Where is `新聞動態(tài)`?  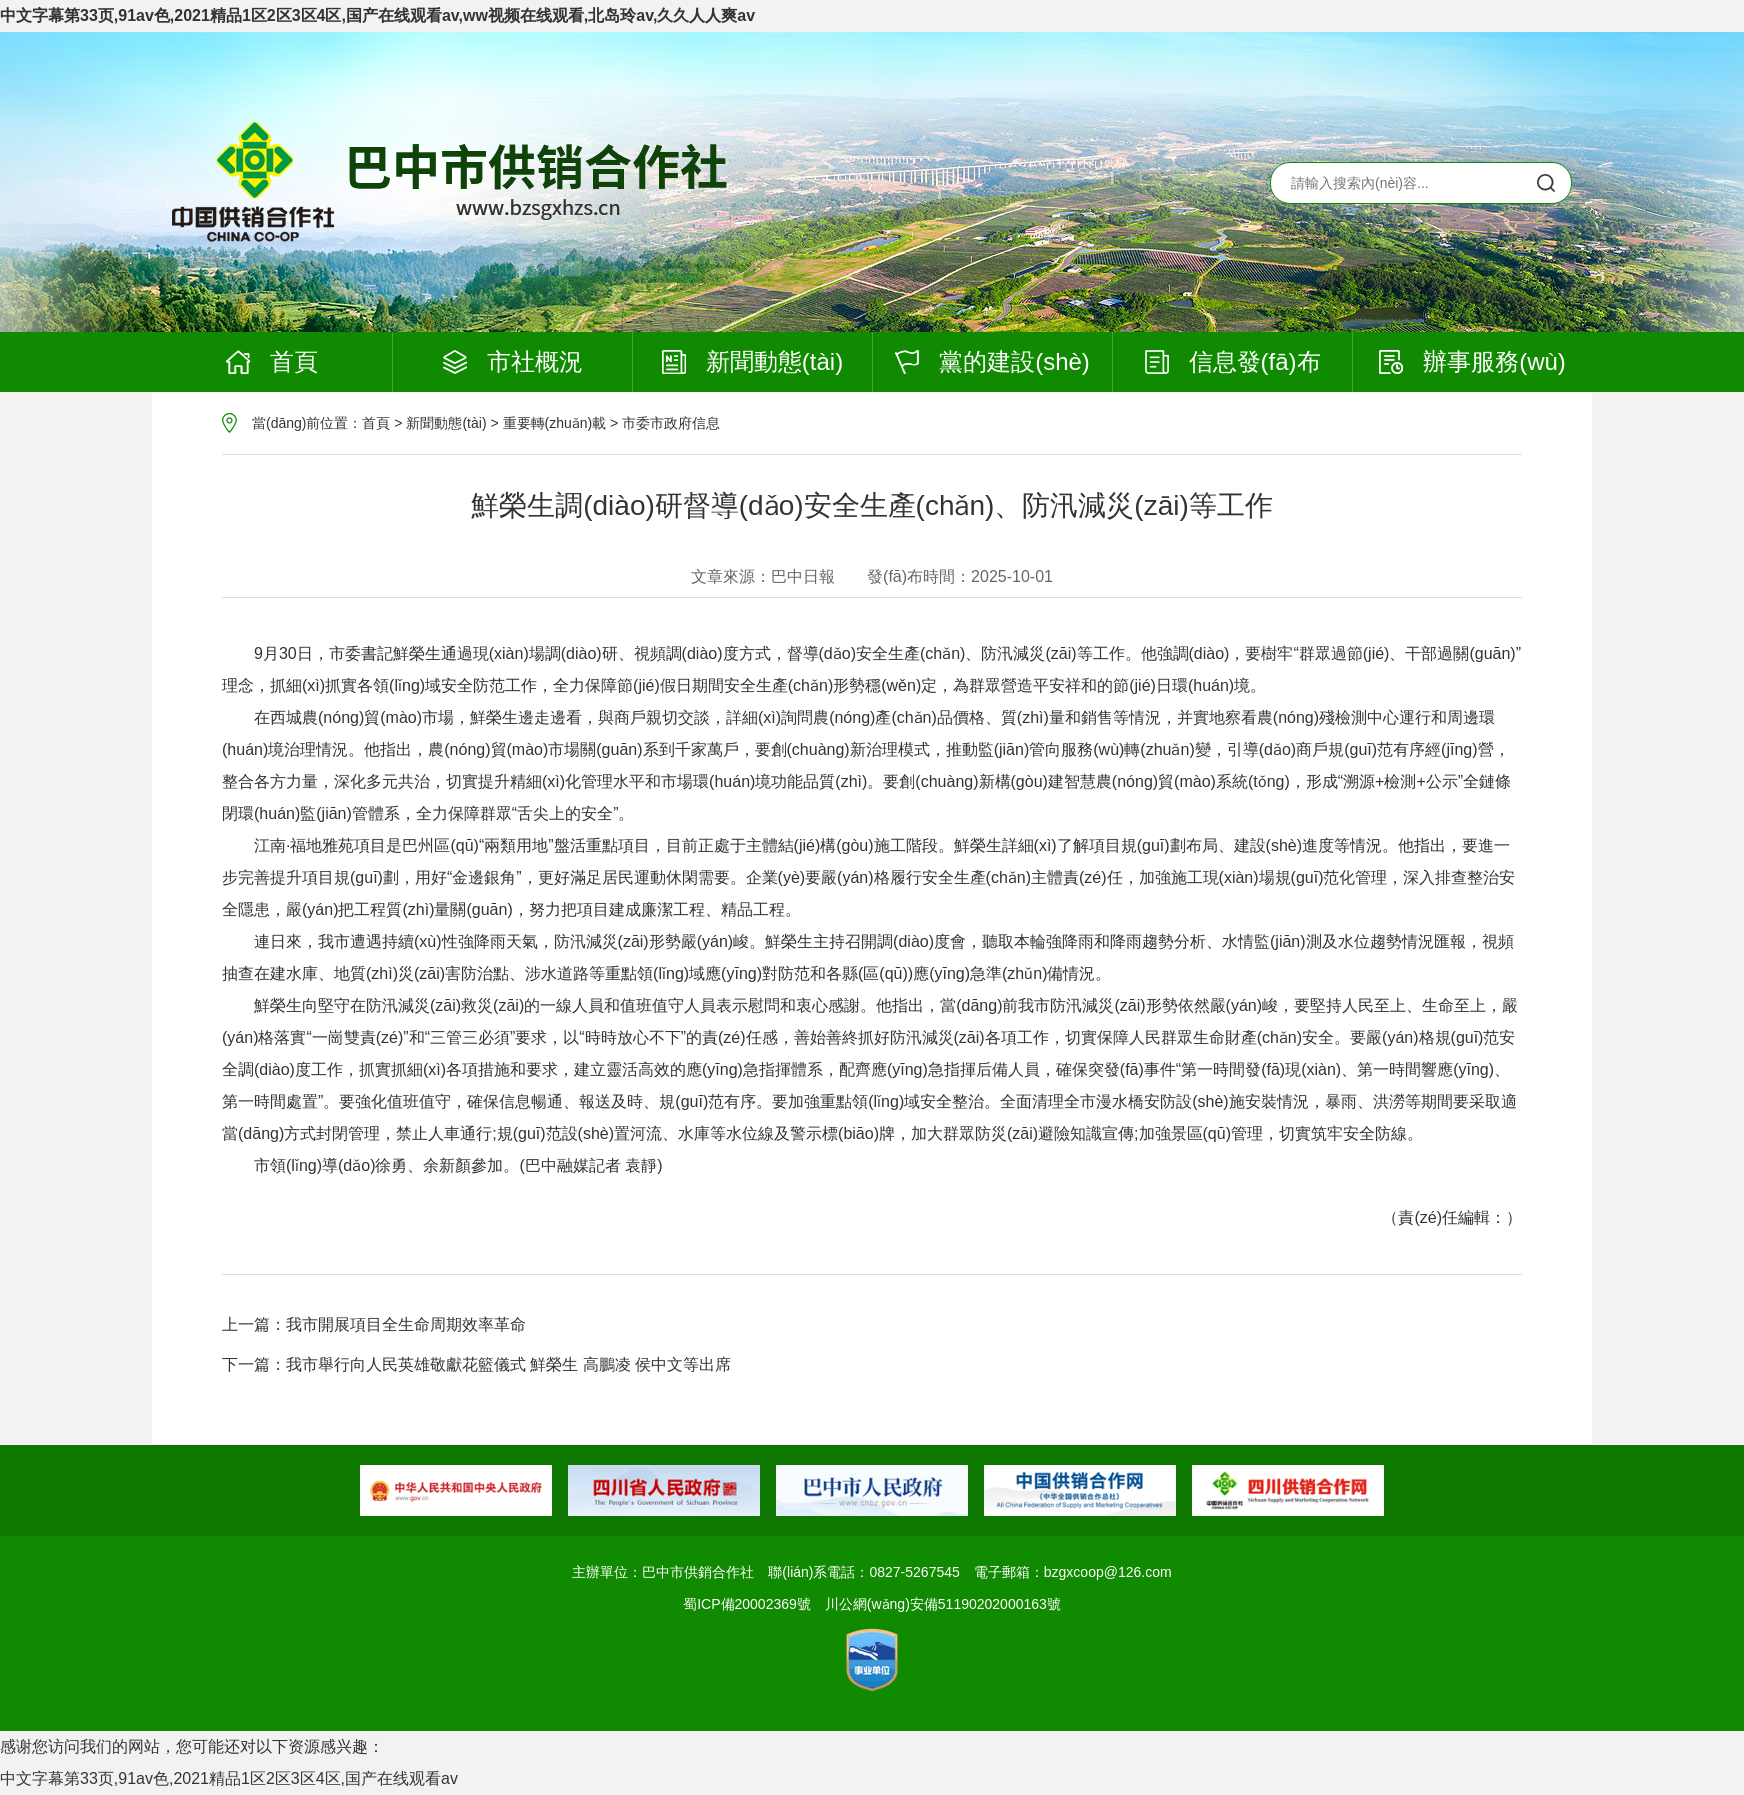 新聞動態(tài) is located at coordinates (752, 361).